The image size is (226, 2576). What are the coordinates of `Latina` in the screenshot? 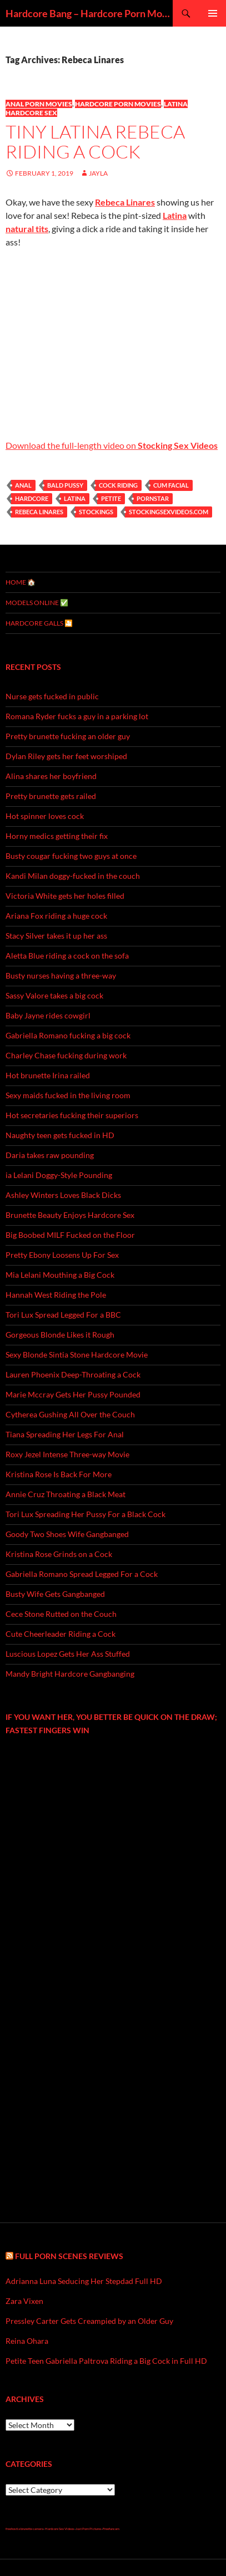 It's located at (75, 498).